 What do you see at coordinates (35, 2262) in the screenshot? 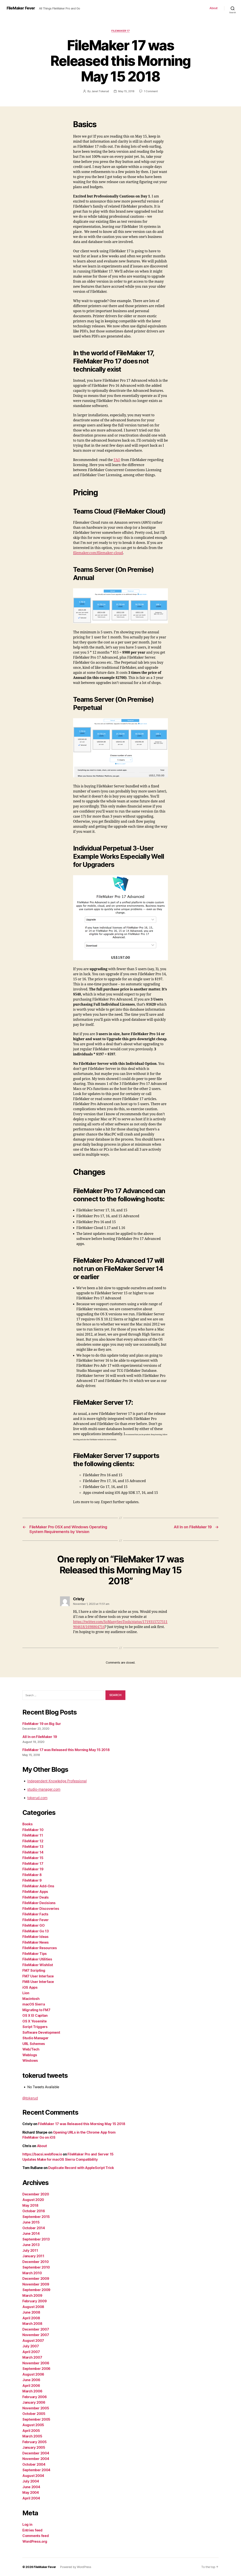
I see `December 2010` at bounding box center [35, 2262].